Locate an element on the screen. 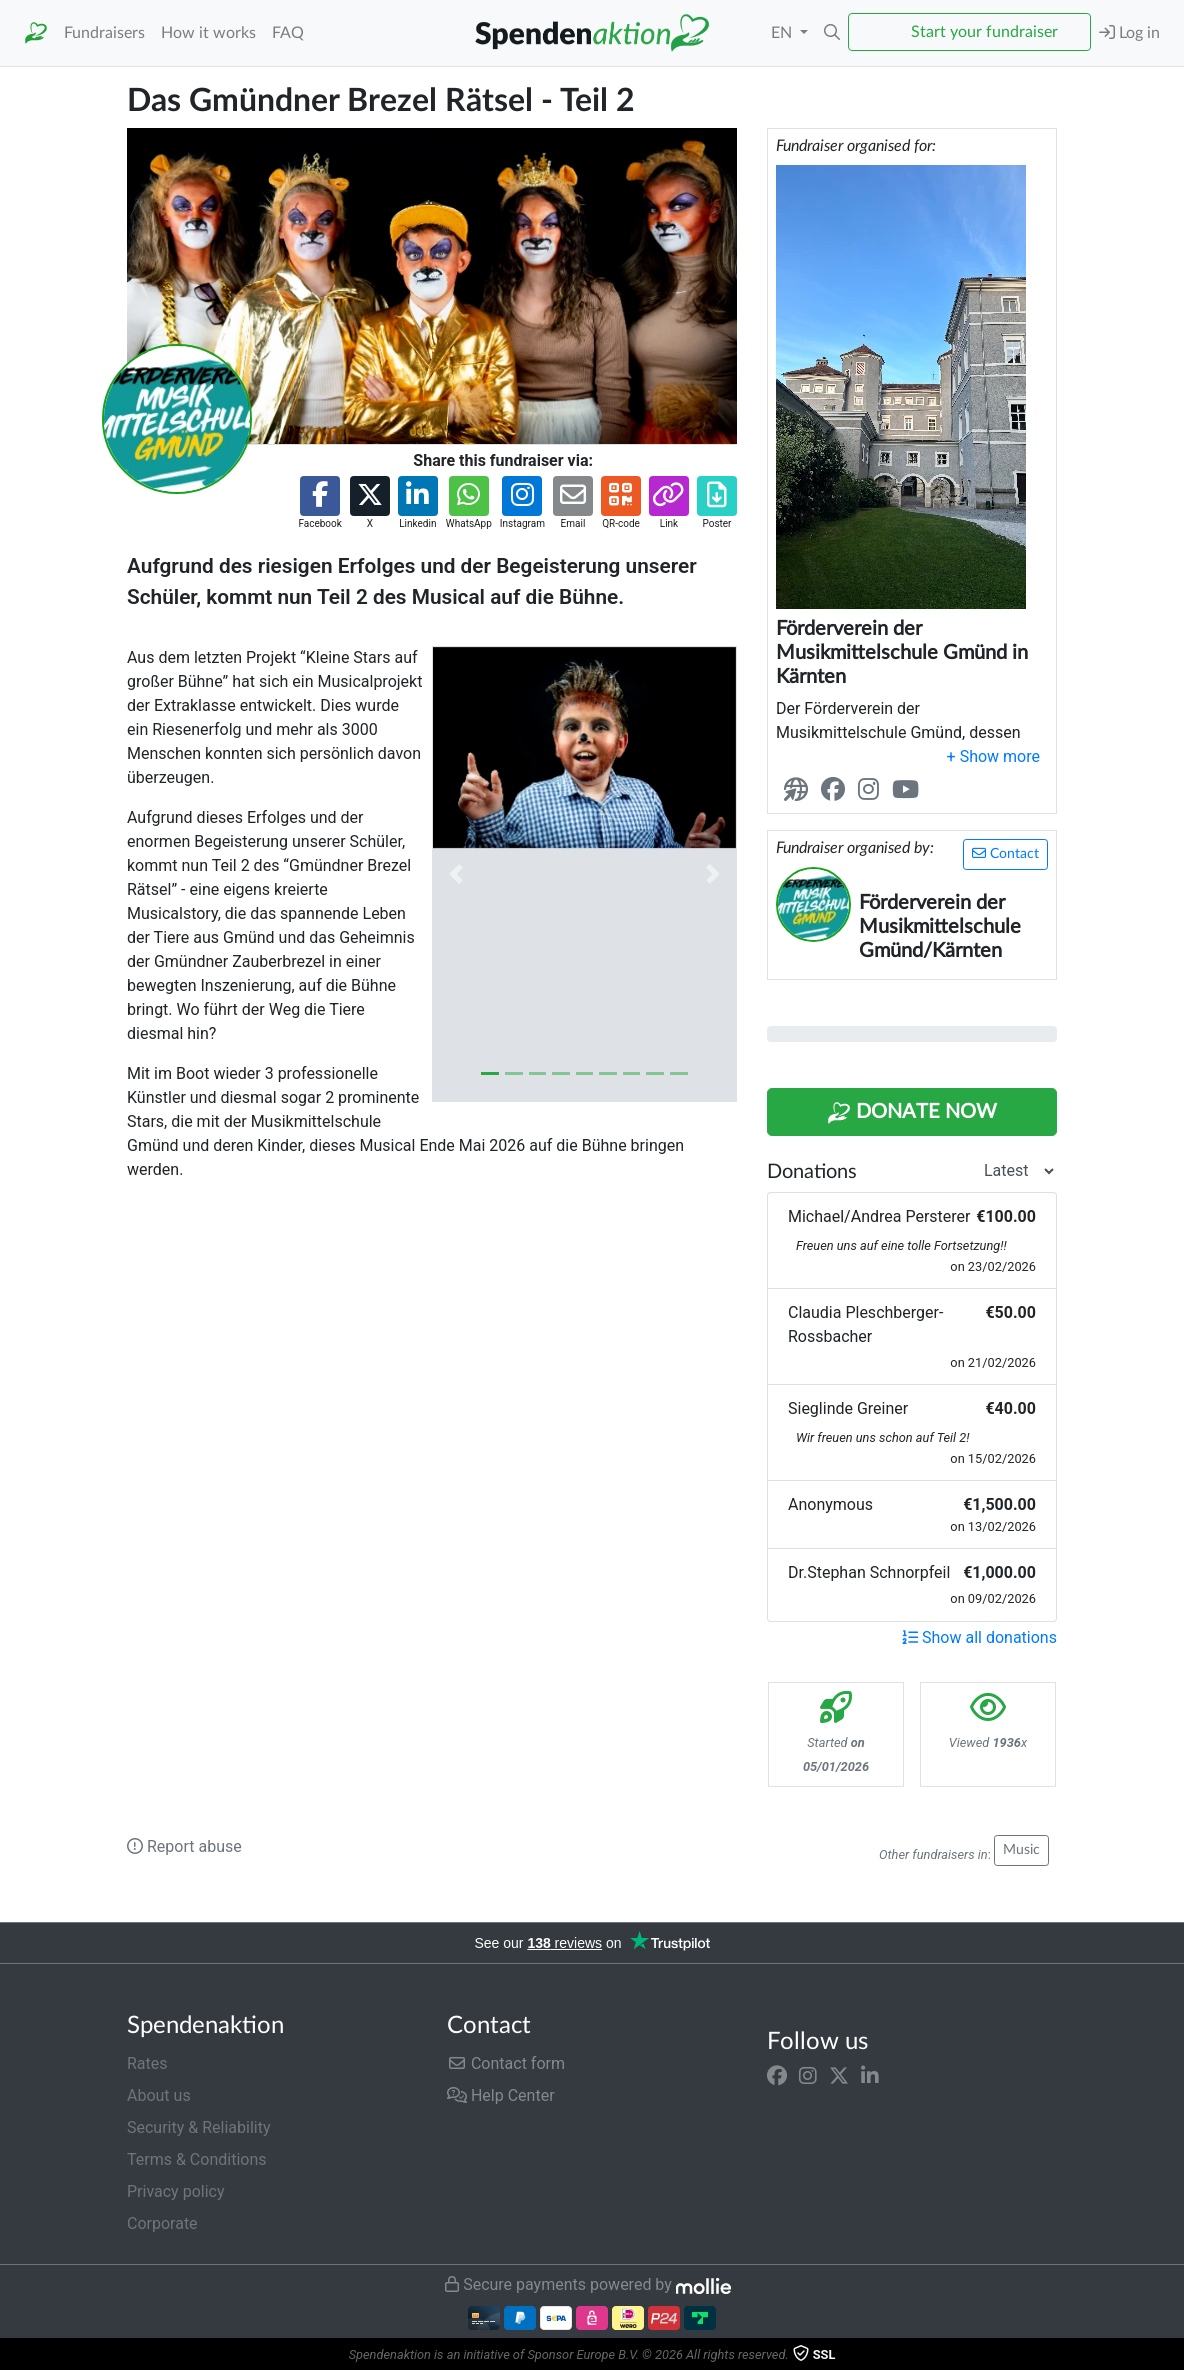  Corporate is located at coordinates (162, 2223).